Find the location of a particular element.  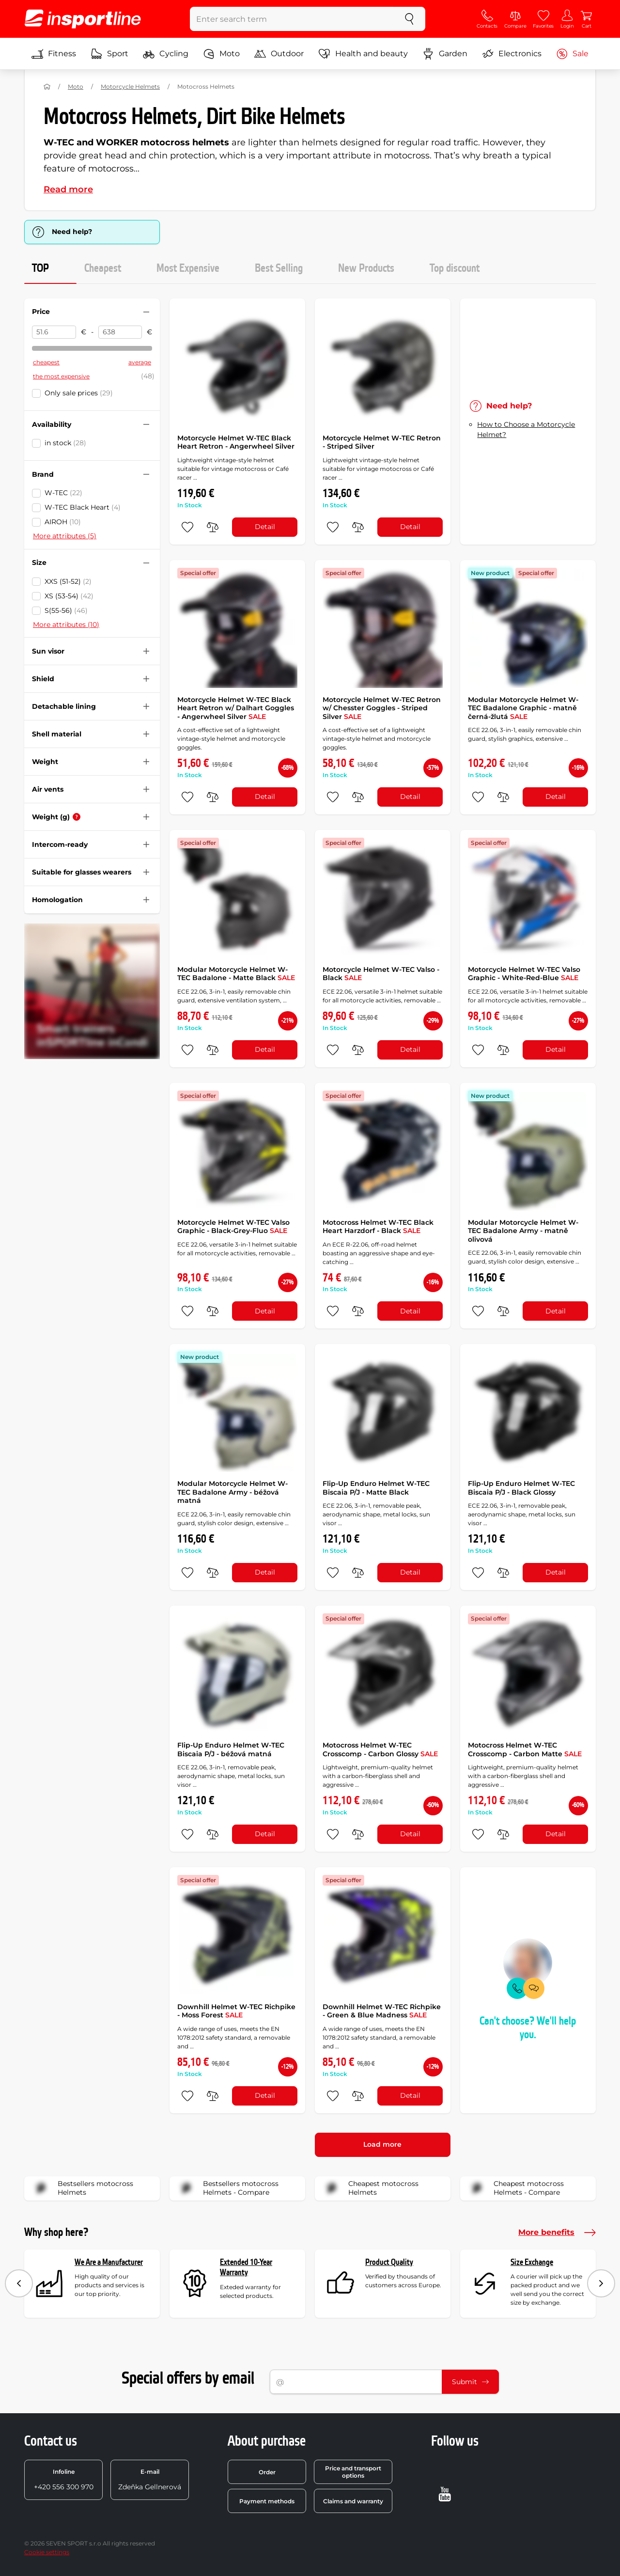

Downhill Helmet W-TEC Richpike - Green & Blue Madness is located at coordinates (382, 2011).